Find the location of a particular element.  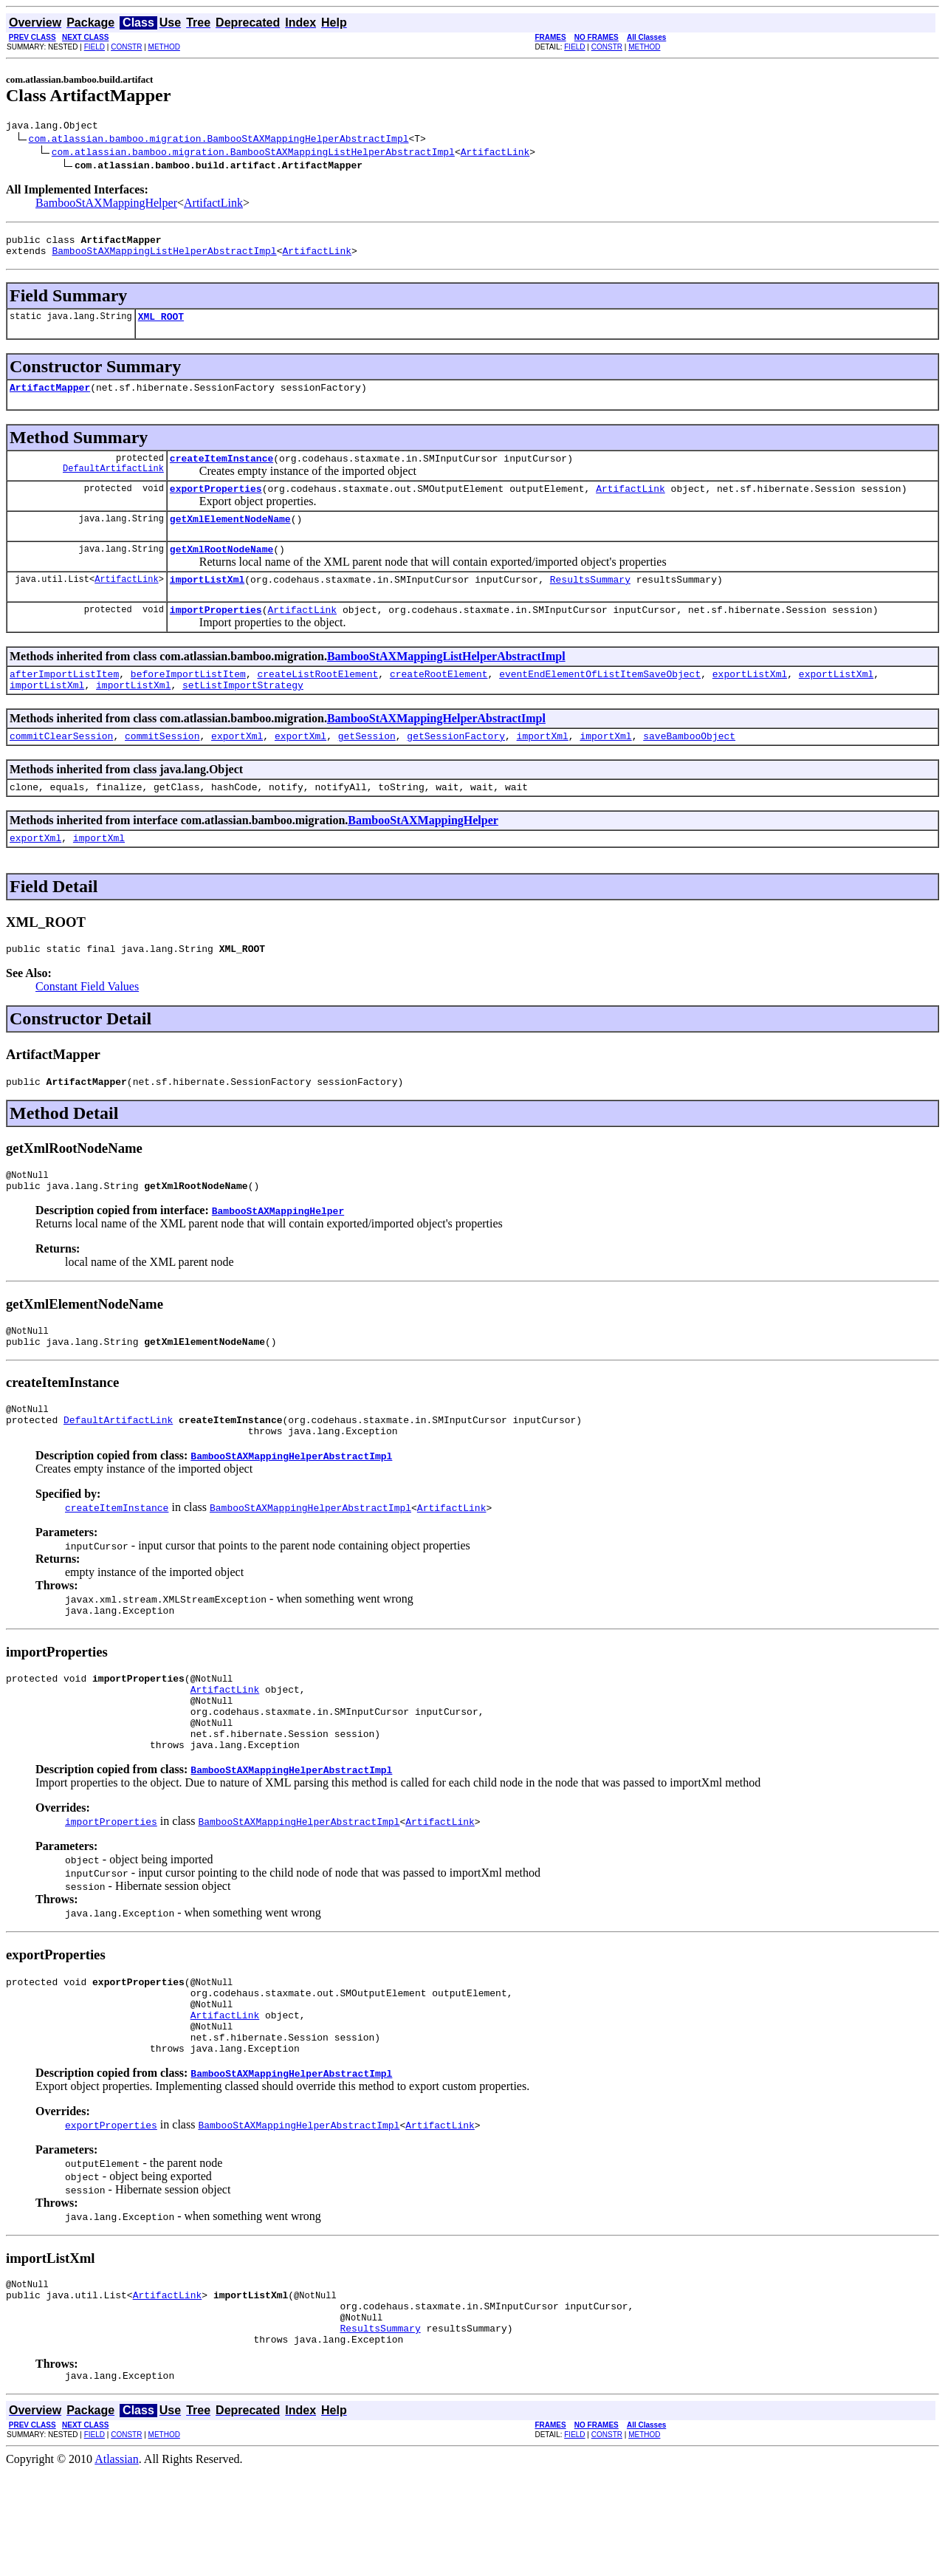

METHOD is located at coordinates (164, 47).